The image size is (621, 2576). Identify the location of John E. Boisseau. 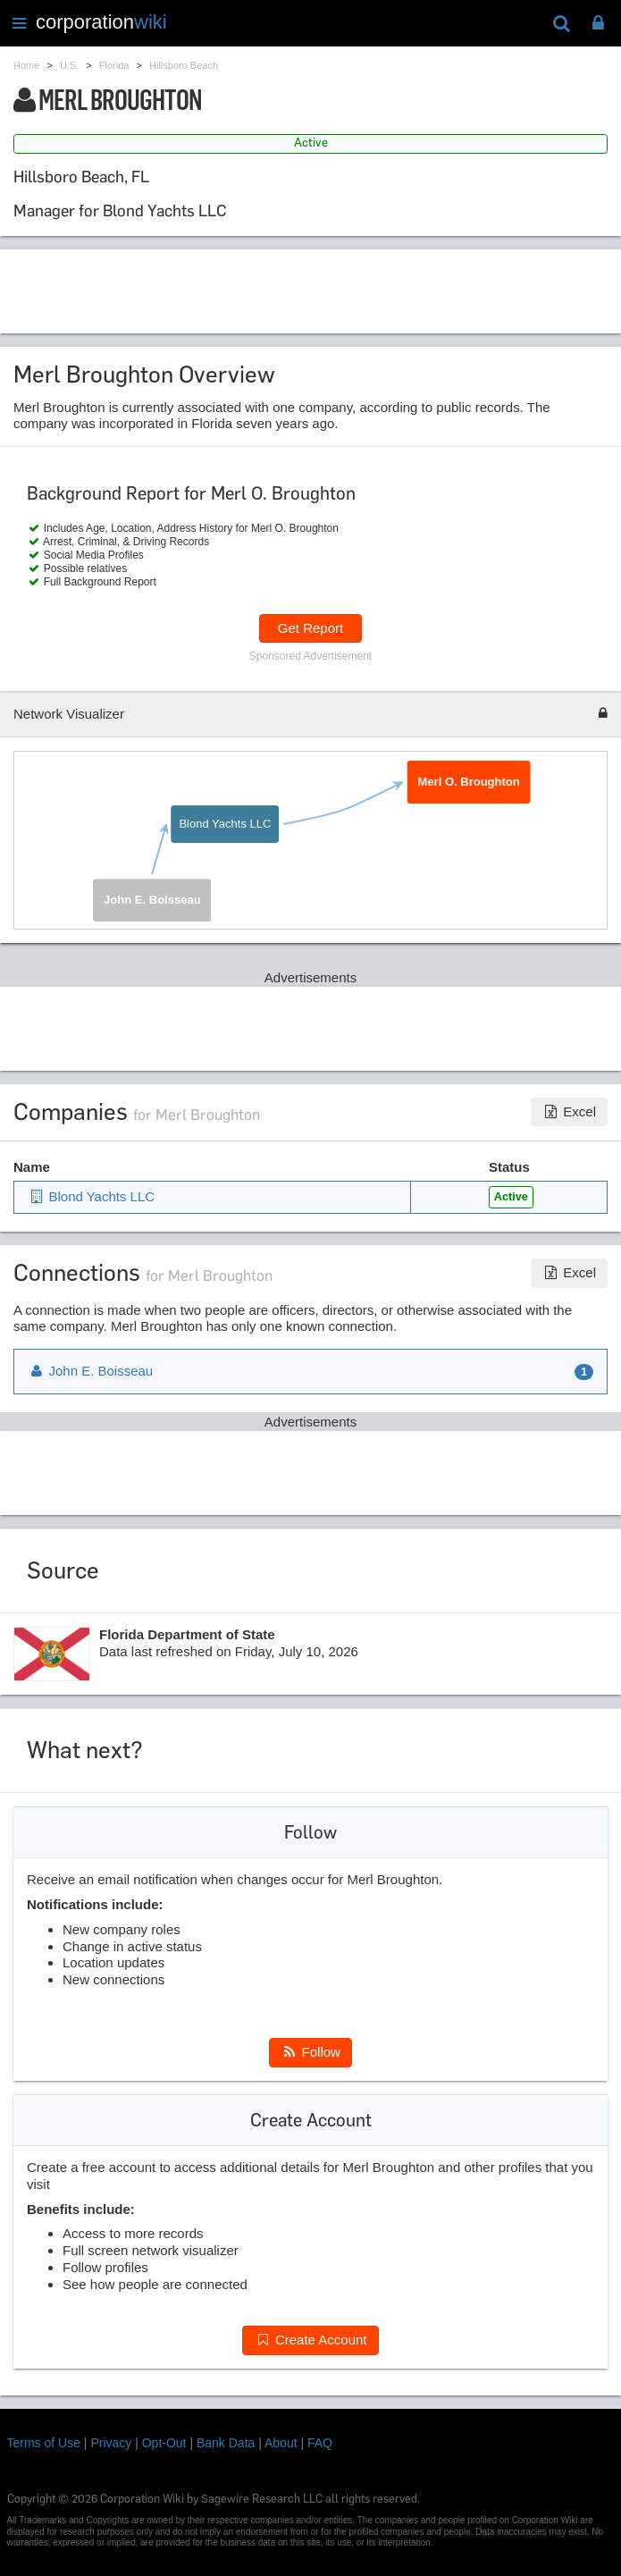
(152, 899).